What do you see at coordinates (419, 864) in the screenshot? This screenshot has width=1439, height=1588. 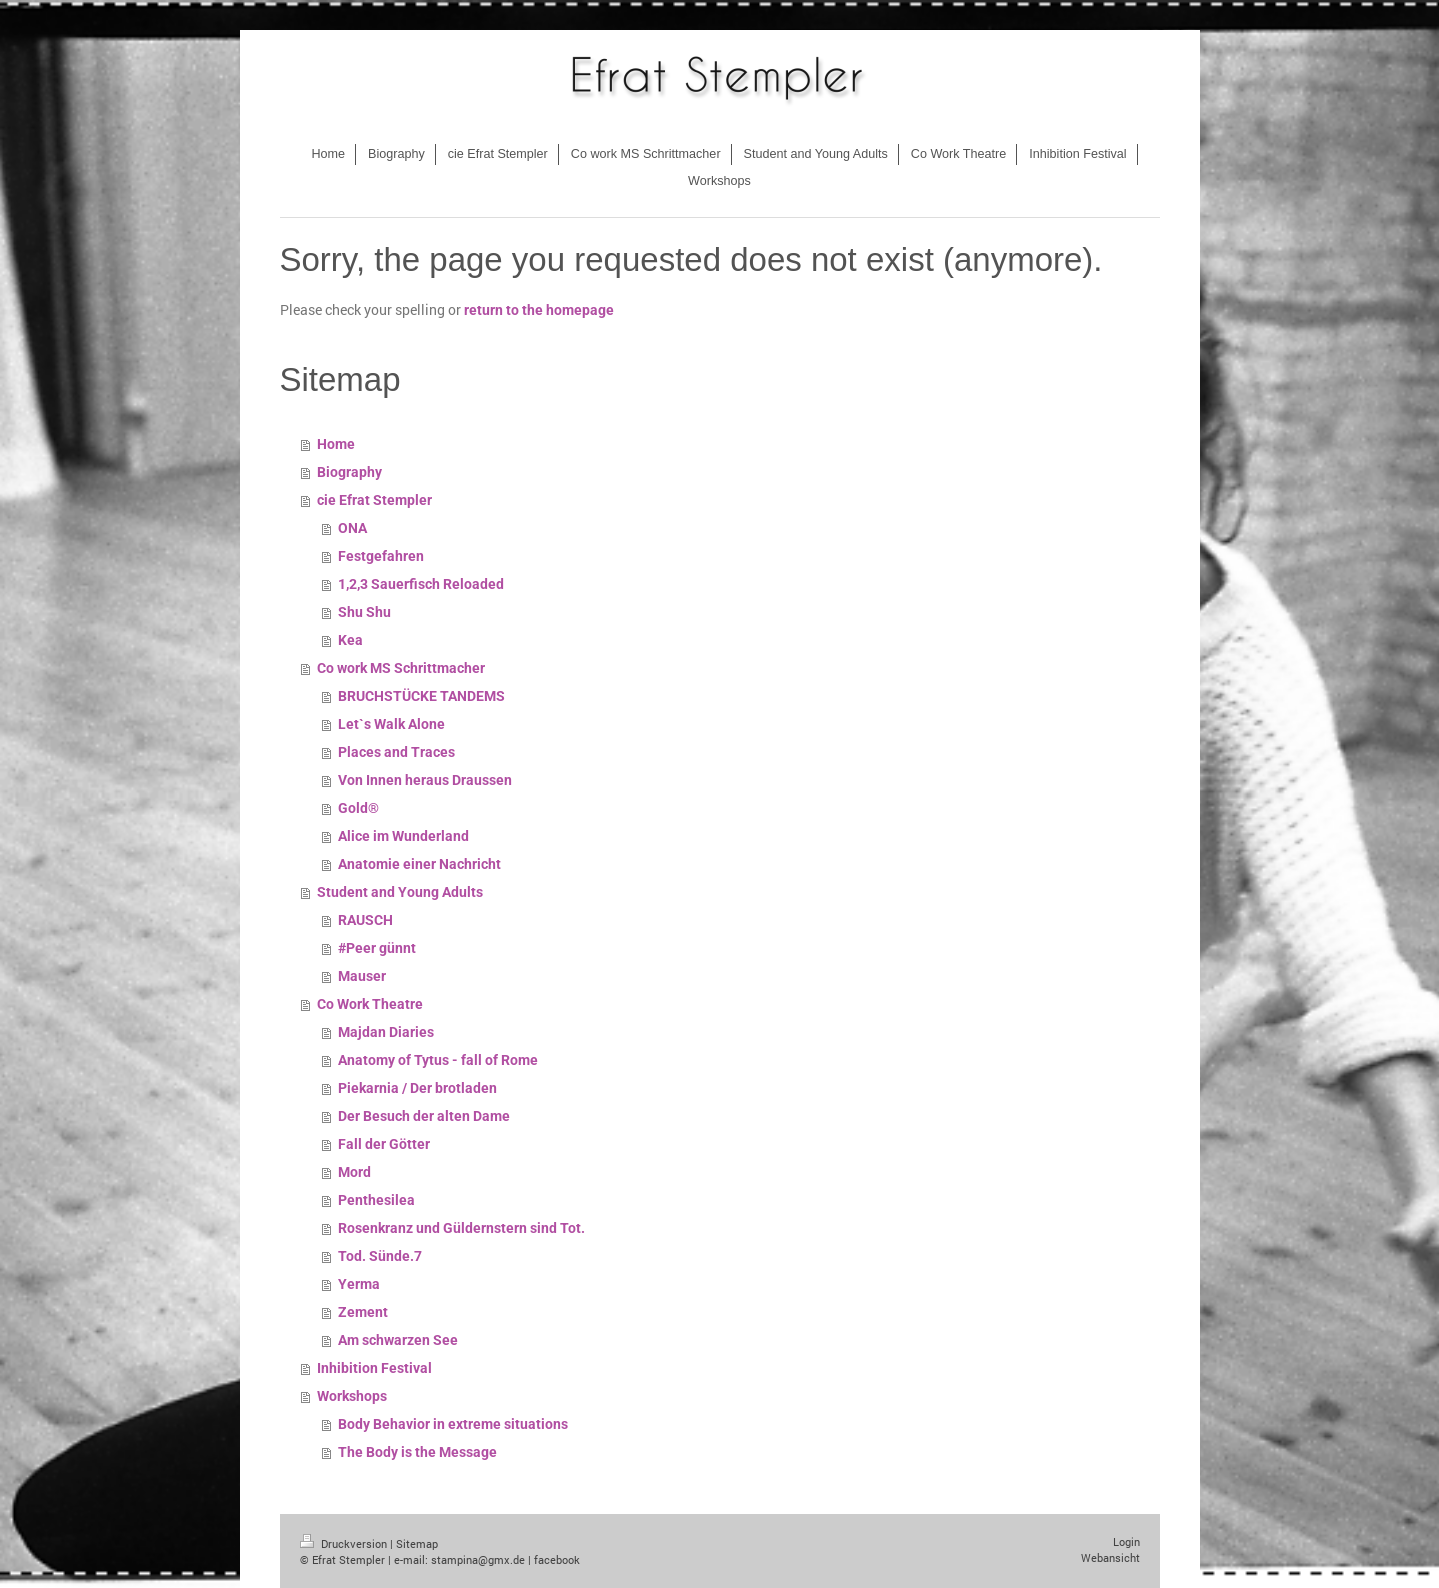 I see `Anatomie einer Nachricht` at bounding box center [419, 864].